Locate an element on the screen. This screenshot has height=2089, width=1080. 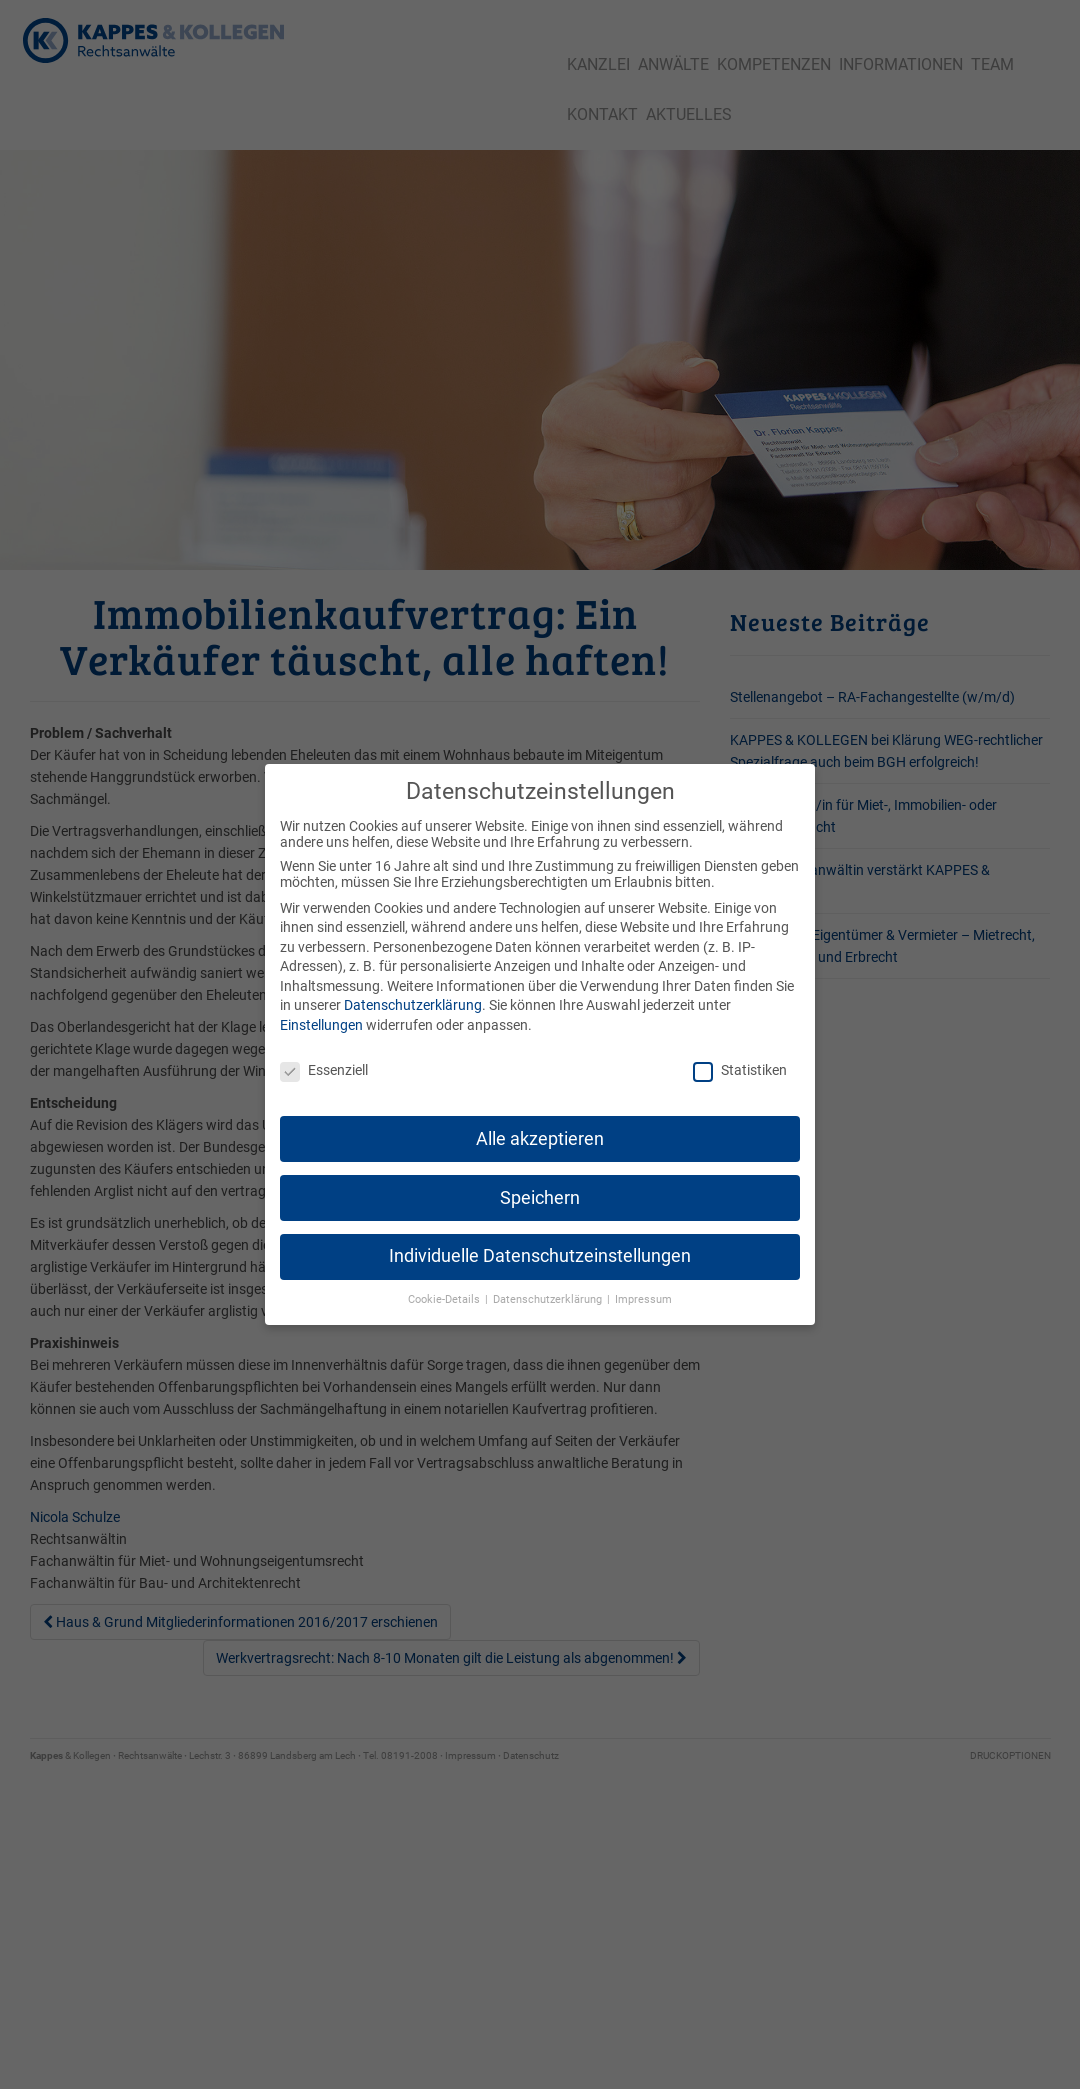
Alle akzeptieren [button] is located at coordinates (540, 1127).